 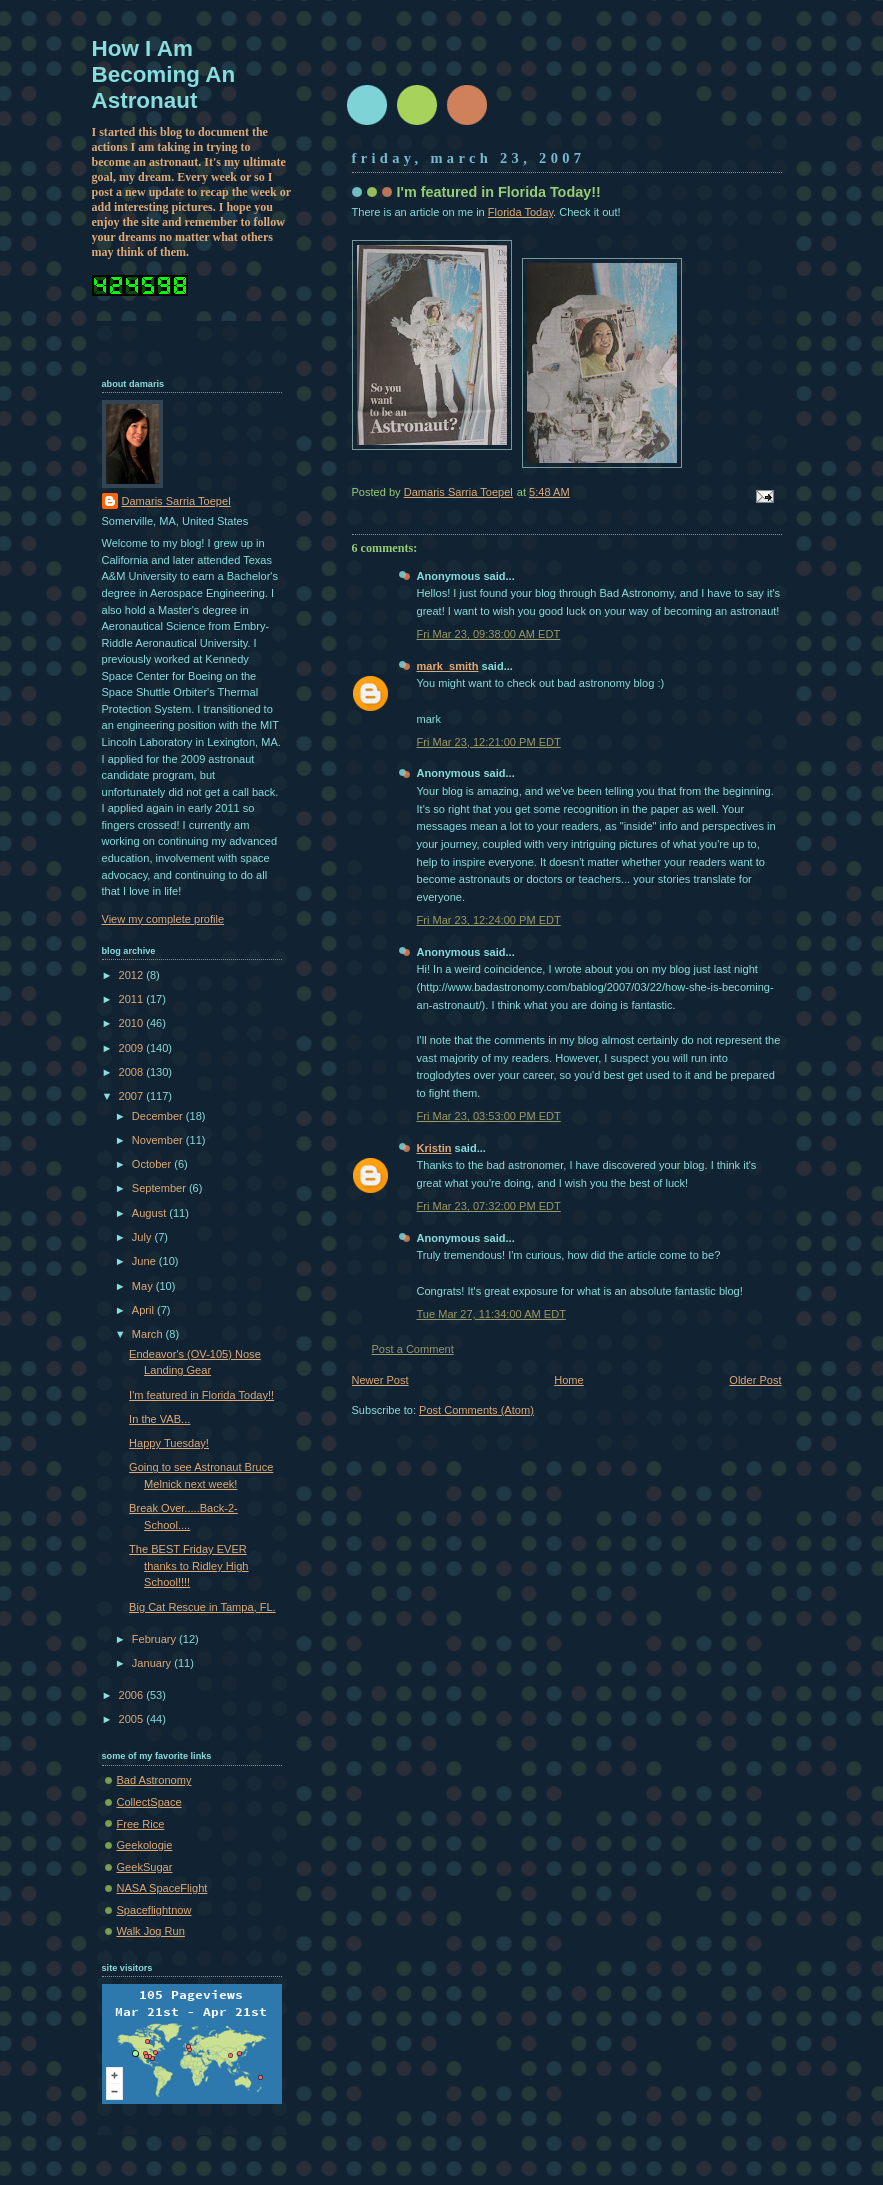 I want to click on Fri Mar 23, 07:32:00 PM EDT, so click(x=489, y=1206).